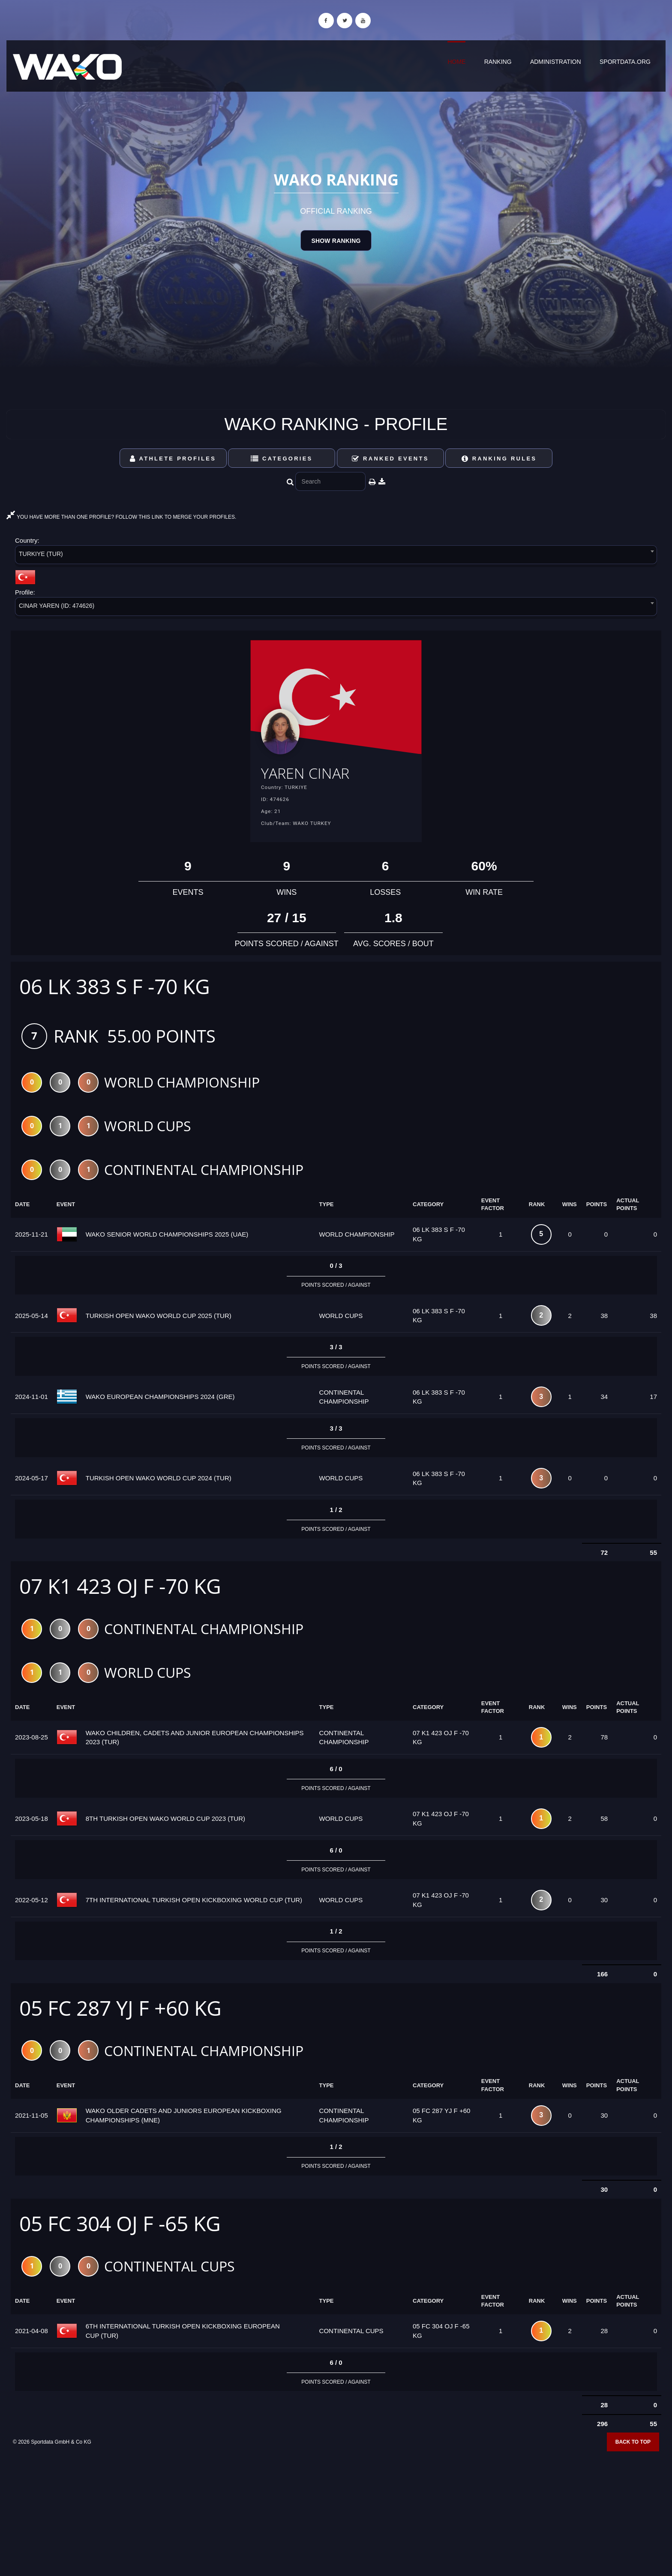 The width and height of the screenshot is (672, 2576). Describe the element at coordinates (121, 517) in the screenshot. I see `YOU HAVE MORE THAN ONE PROFILE? FOLLOW THIS LINK TO MERGE YOUR PROFILES.` at that location.